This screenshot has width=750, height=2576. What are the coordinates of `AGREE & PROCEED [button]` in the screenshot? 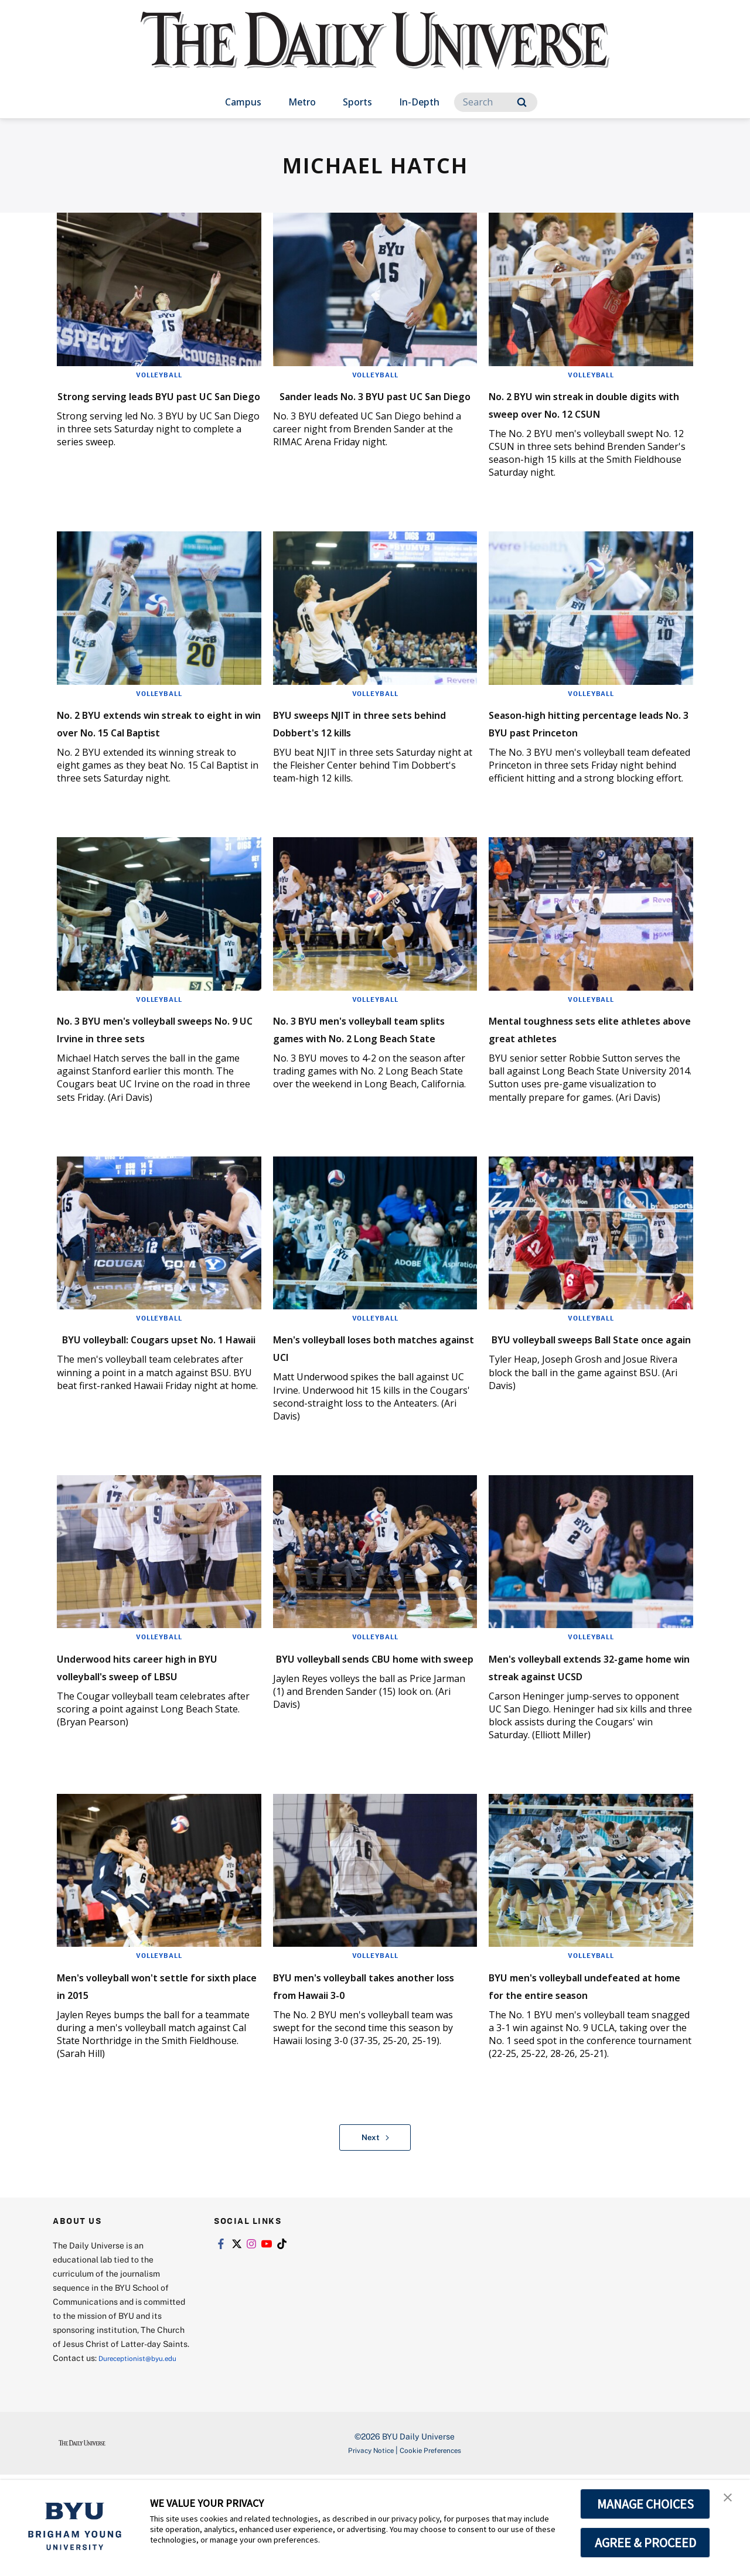 It's located at (645, 2542).